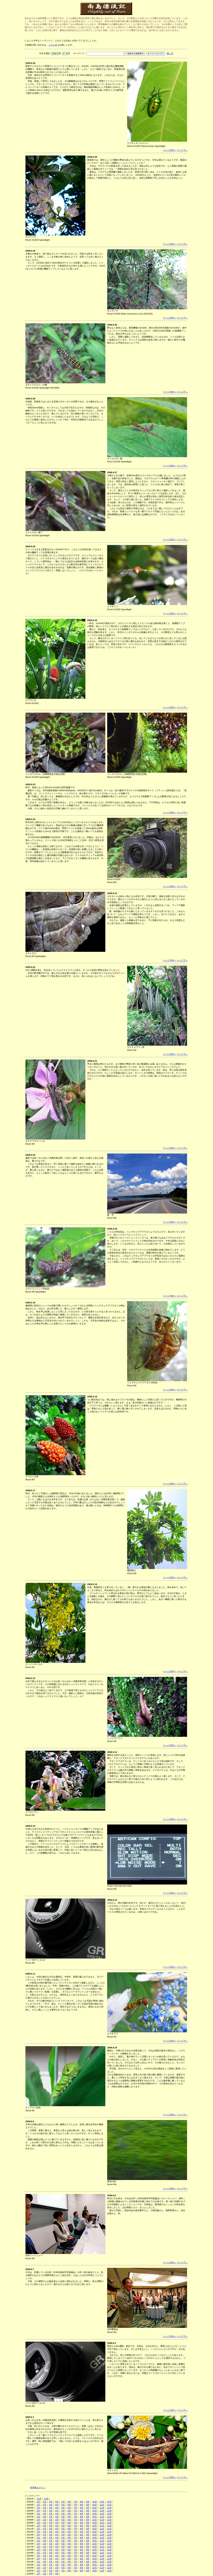 This screenshot has width=213, height=2576. I want to click on 管理者ログイン, so click(37, 2487).